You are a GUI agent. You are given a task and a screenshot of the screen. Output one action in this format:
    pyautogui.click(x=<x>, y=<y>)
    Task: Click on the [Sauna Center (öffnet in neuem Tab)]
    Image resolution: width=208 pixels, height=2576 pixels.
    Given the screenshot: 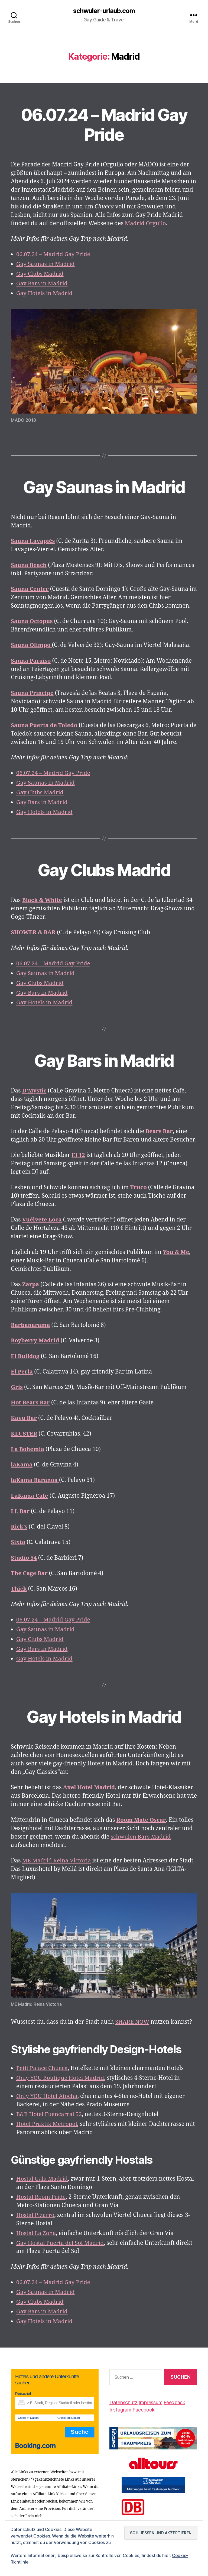 What is the action you would take?
    pyautogui.click(x=30, y=589)
    